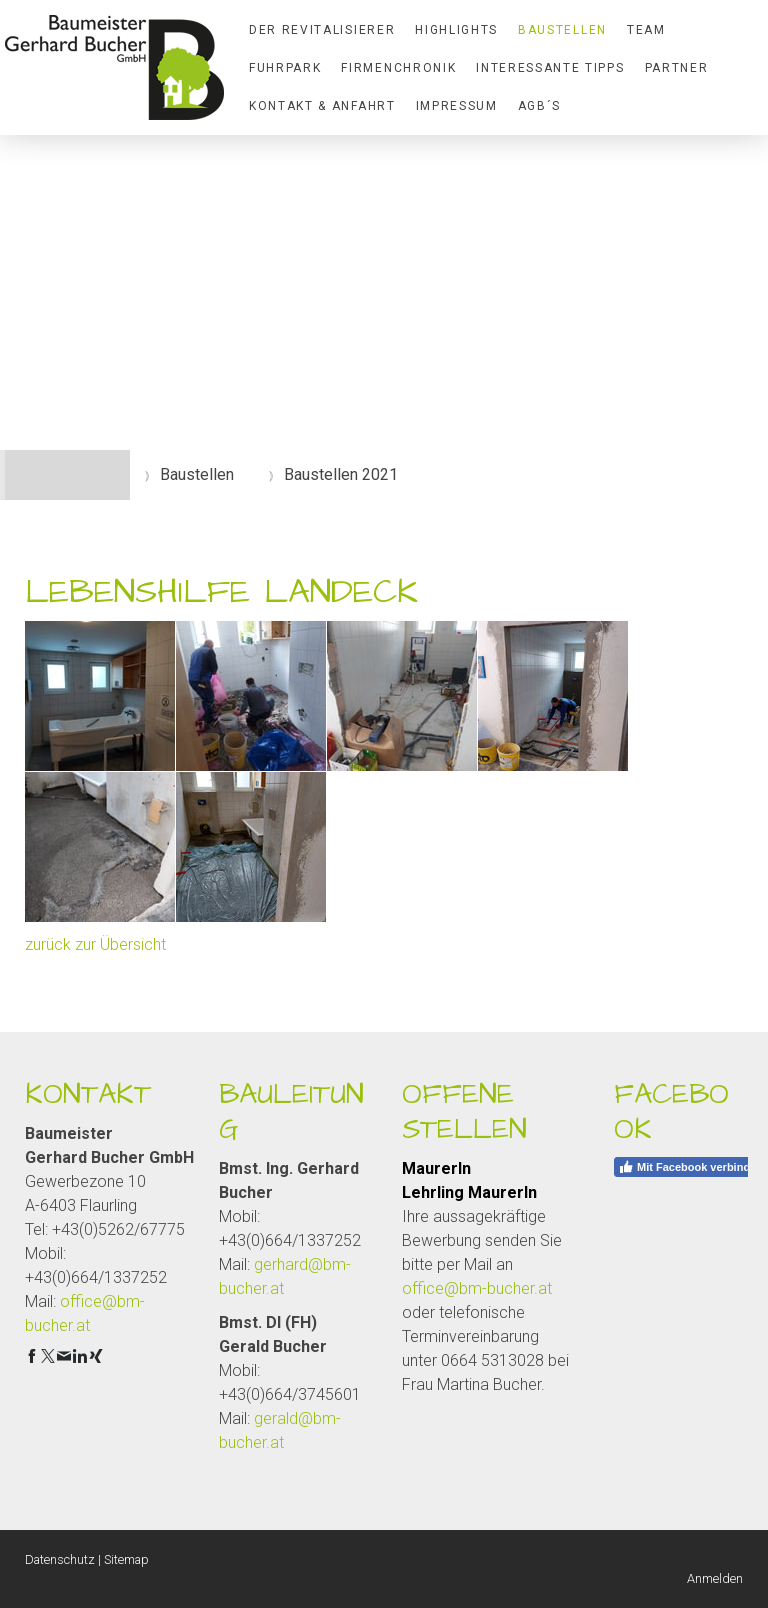  I want to click on Datenschutz, so click(60, 1559).